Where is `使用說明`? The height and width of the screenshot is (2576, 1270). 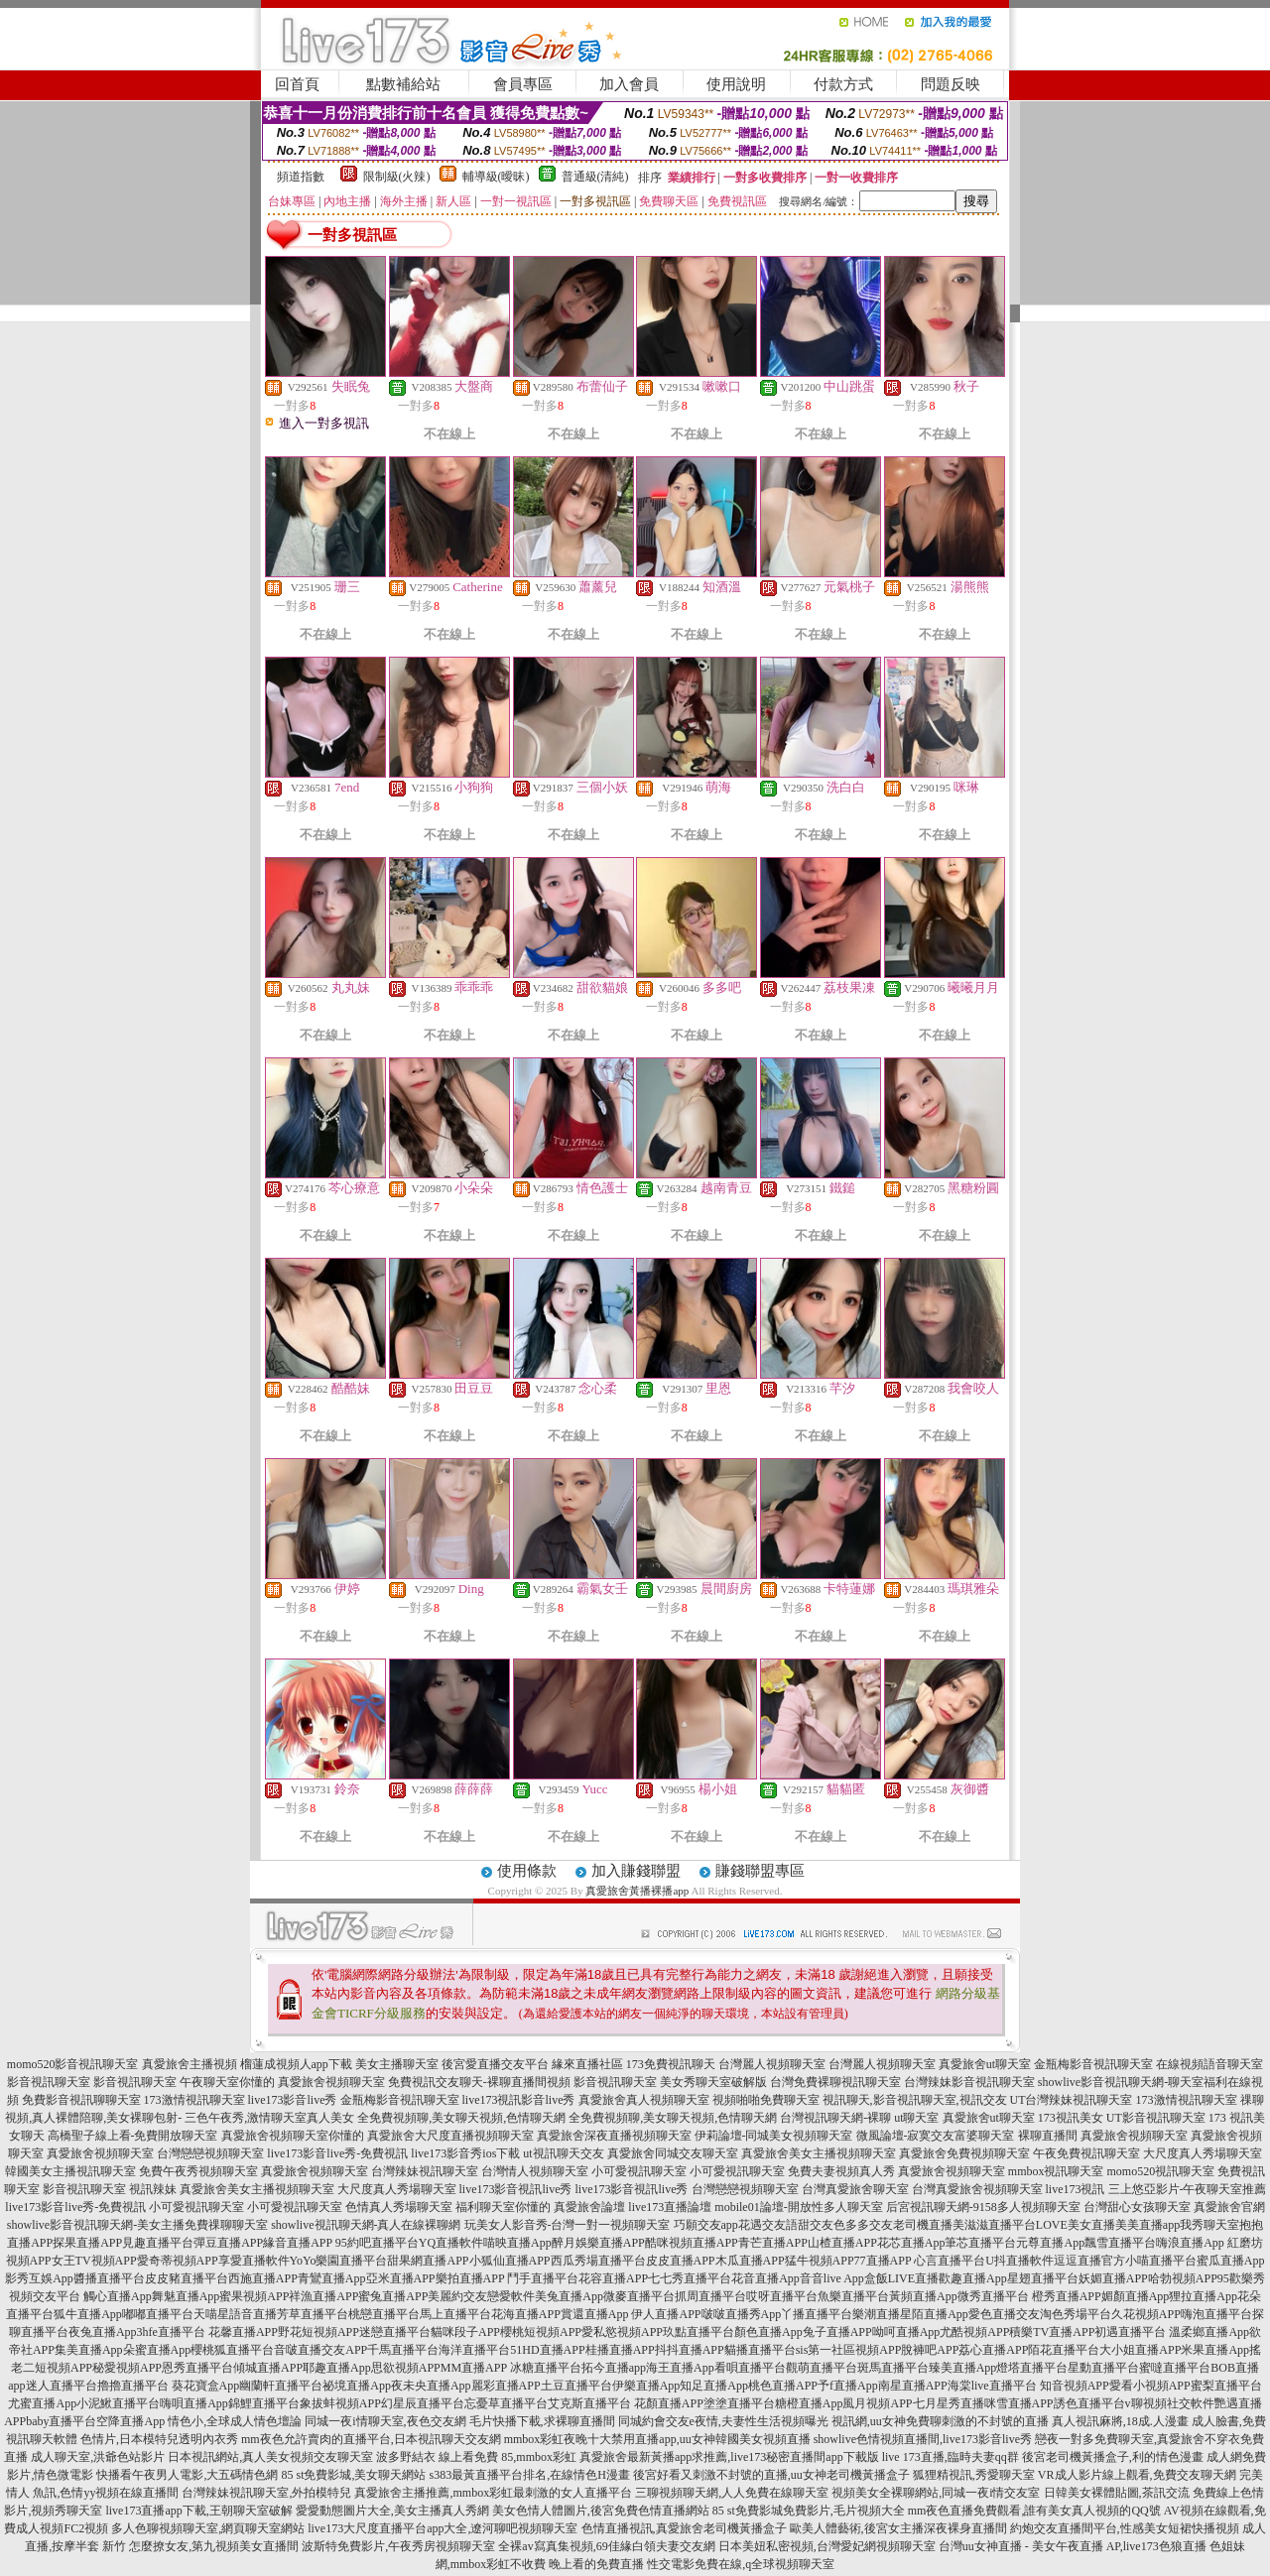 使用說明 is located at coordinates (736, 84).